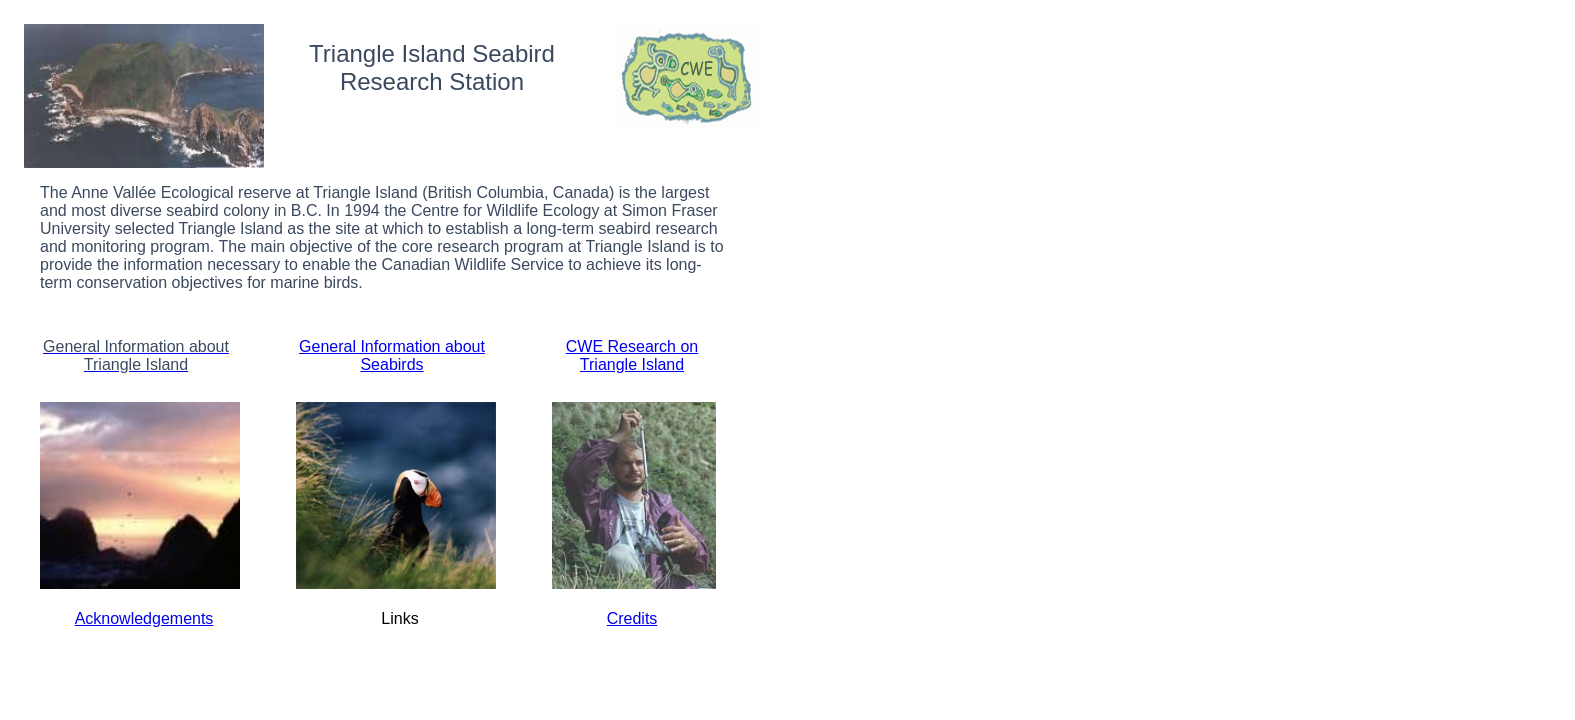 Image resolution: width=1575 pixels, height=720 pixels. I want to click on Acknowledgements, so click(144, 618).